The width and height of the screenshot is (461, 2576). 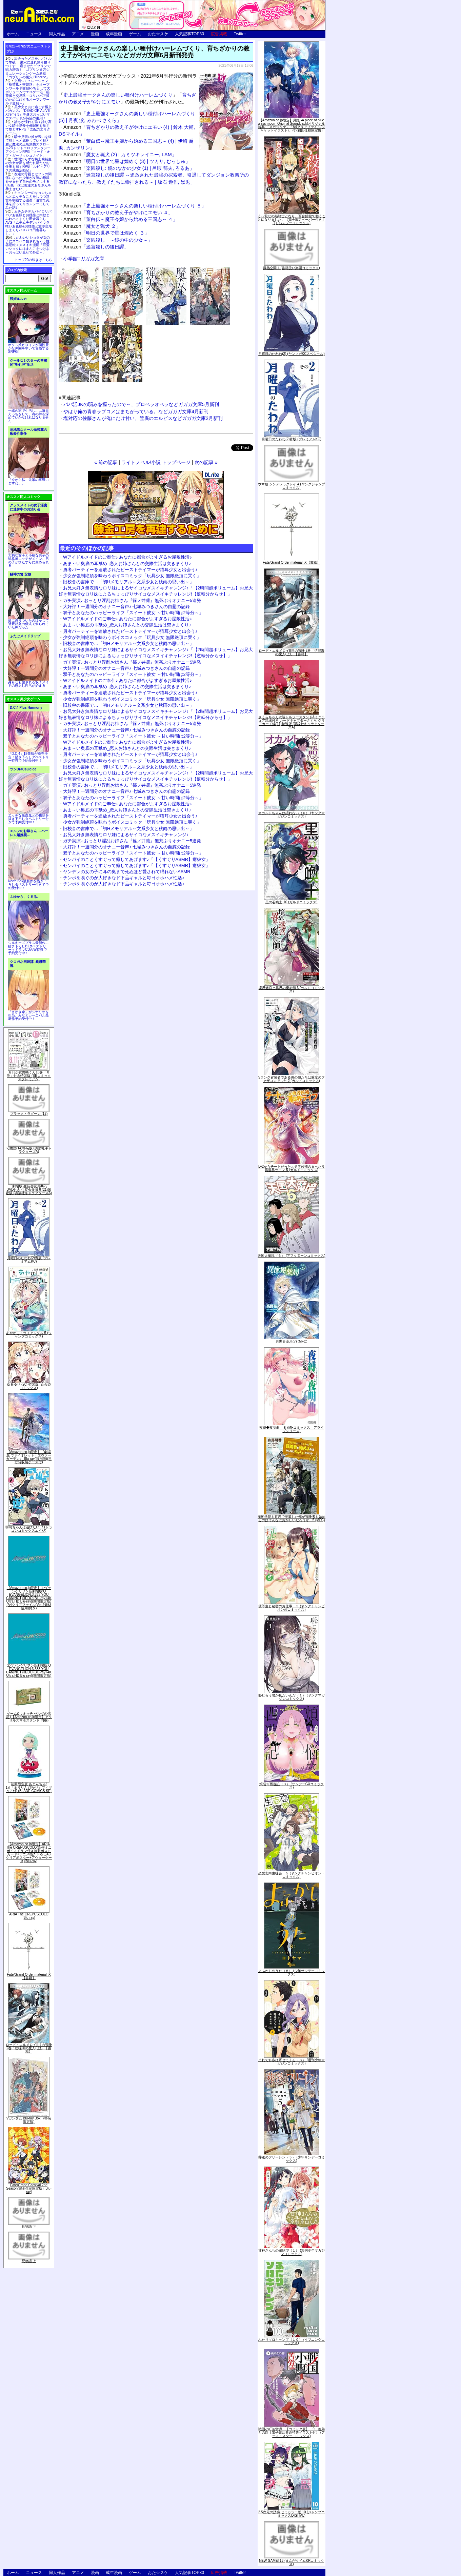 What do you see at coordinates (291, 268) in the screenshot?
I see `微熱空間 4 (書籍扱い楽園コミックス)` at bounding box center [291, 268].